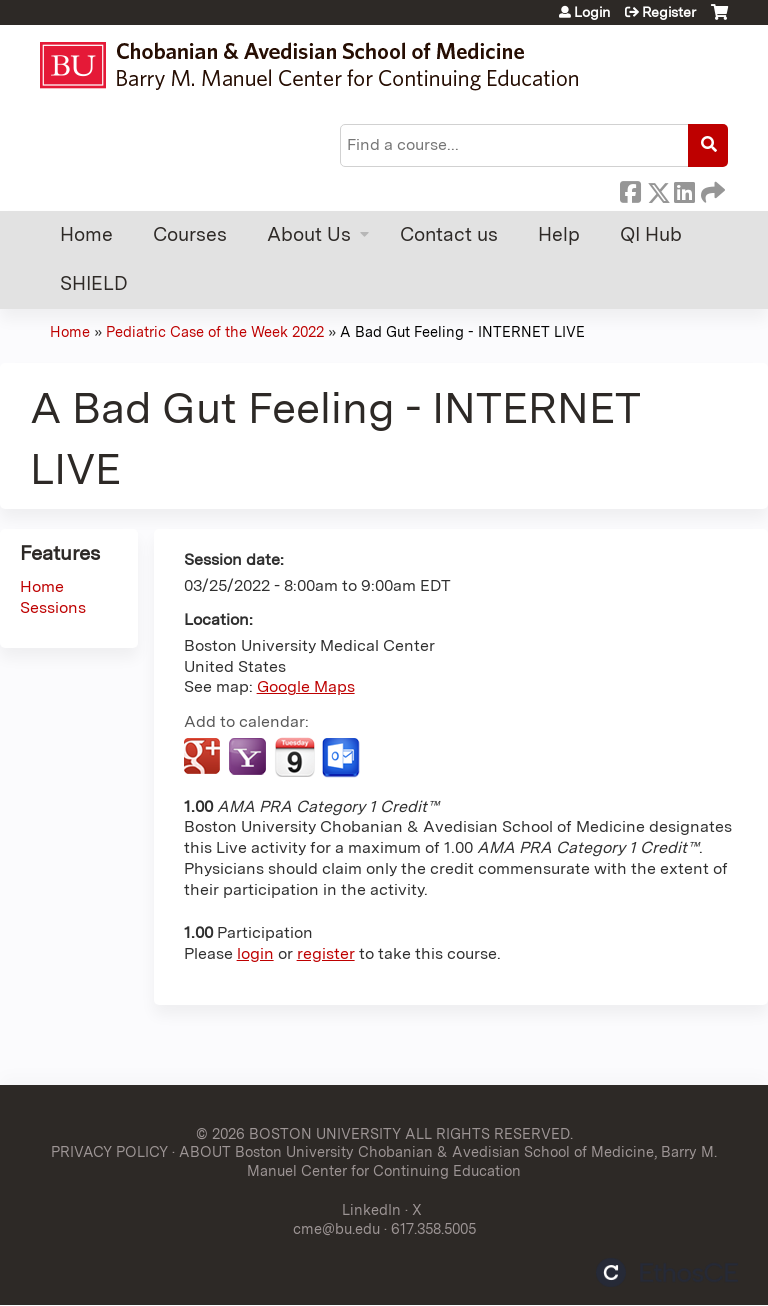 This screenshot has width=768, height=1306. I want to click on register, so click(326, 953).